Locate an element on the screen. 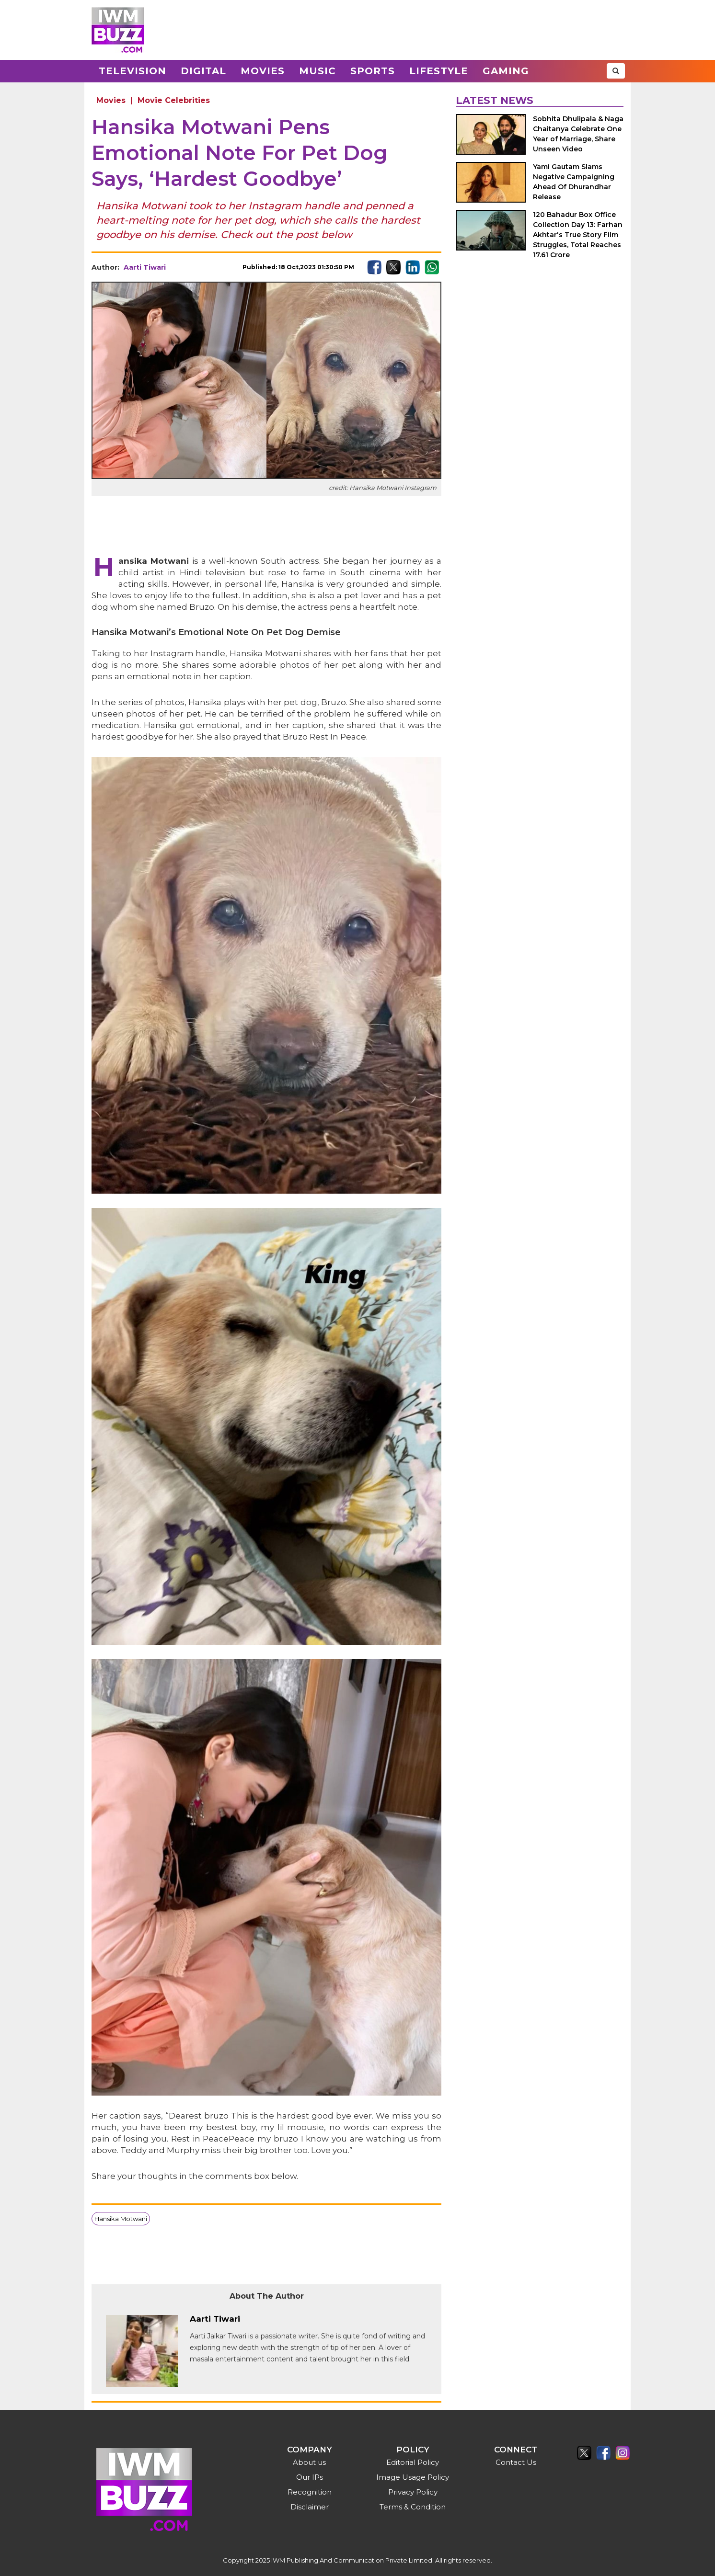  Editorial Policy is located at coordinates (412, 2462).